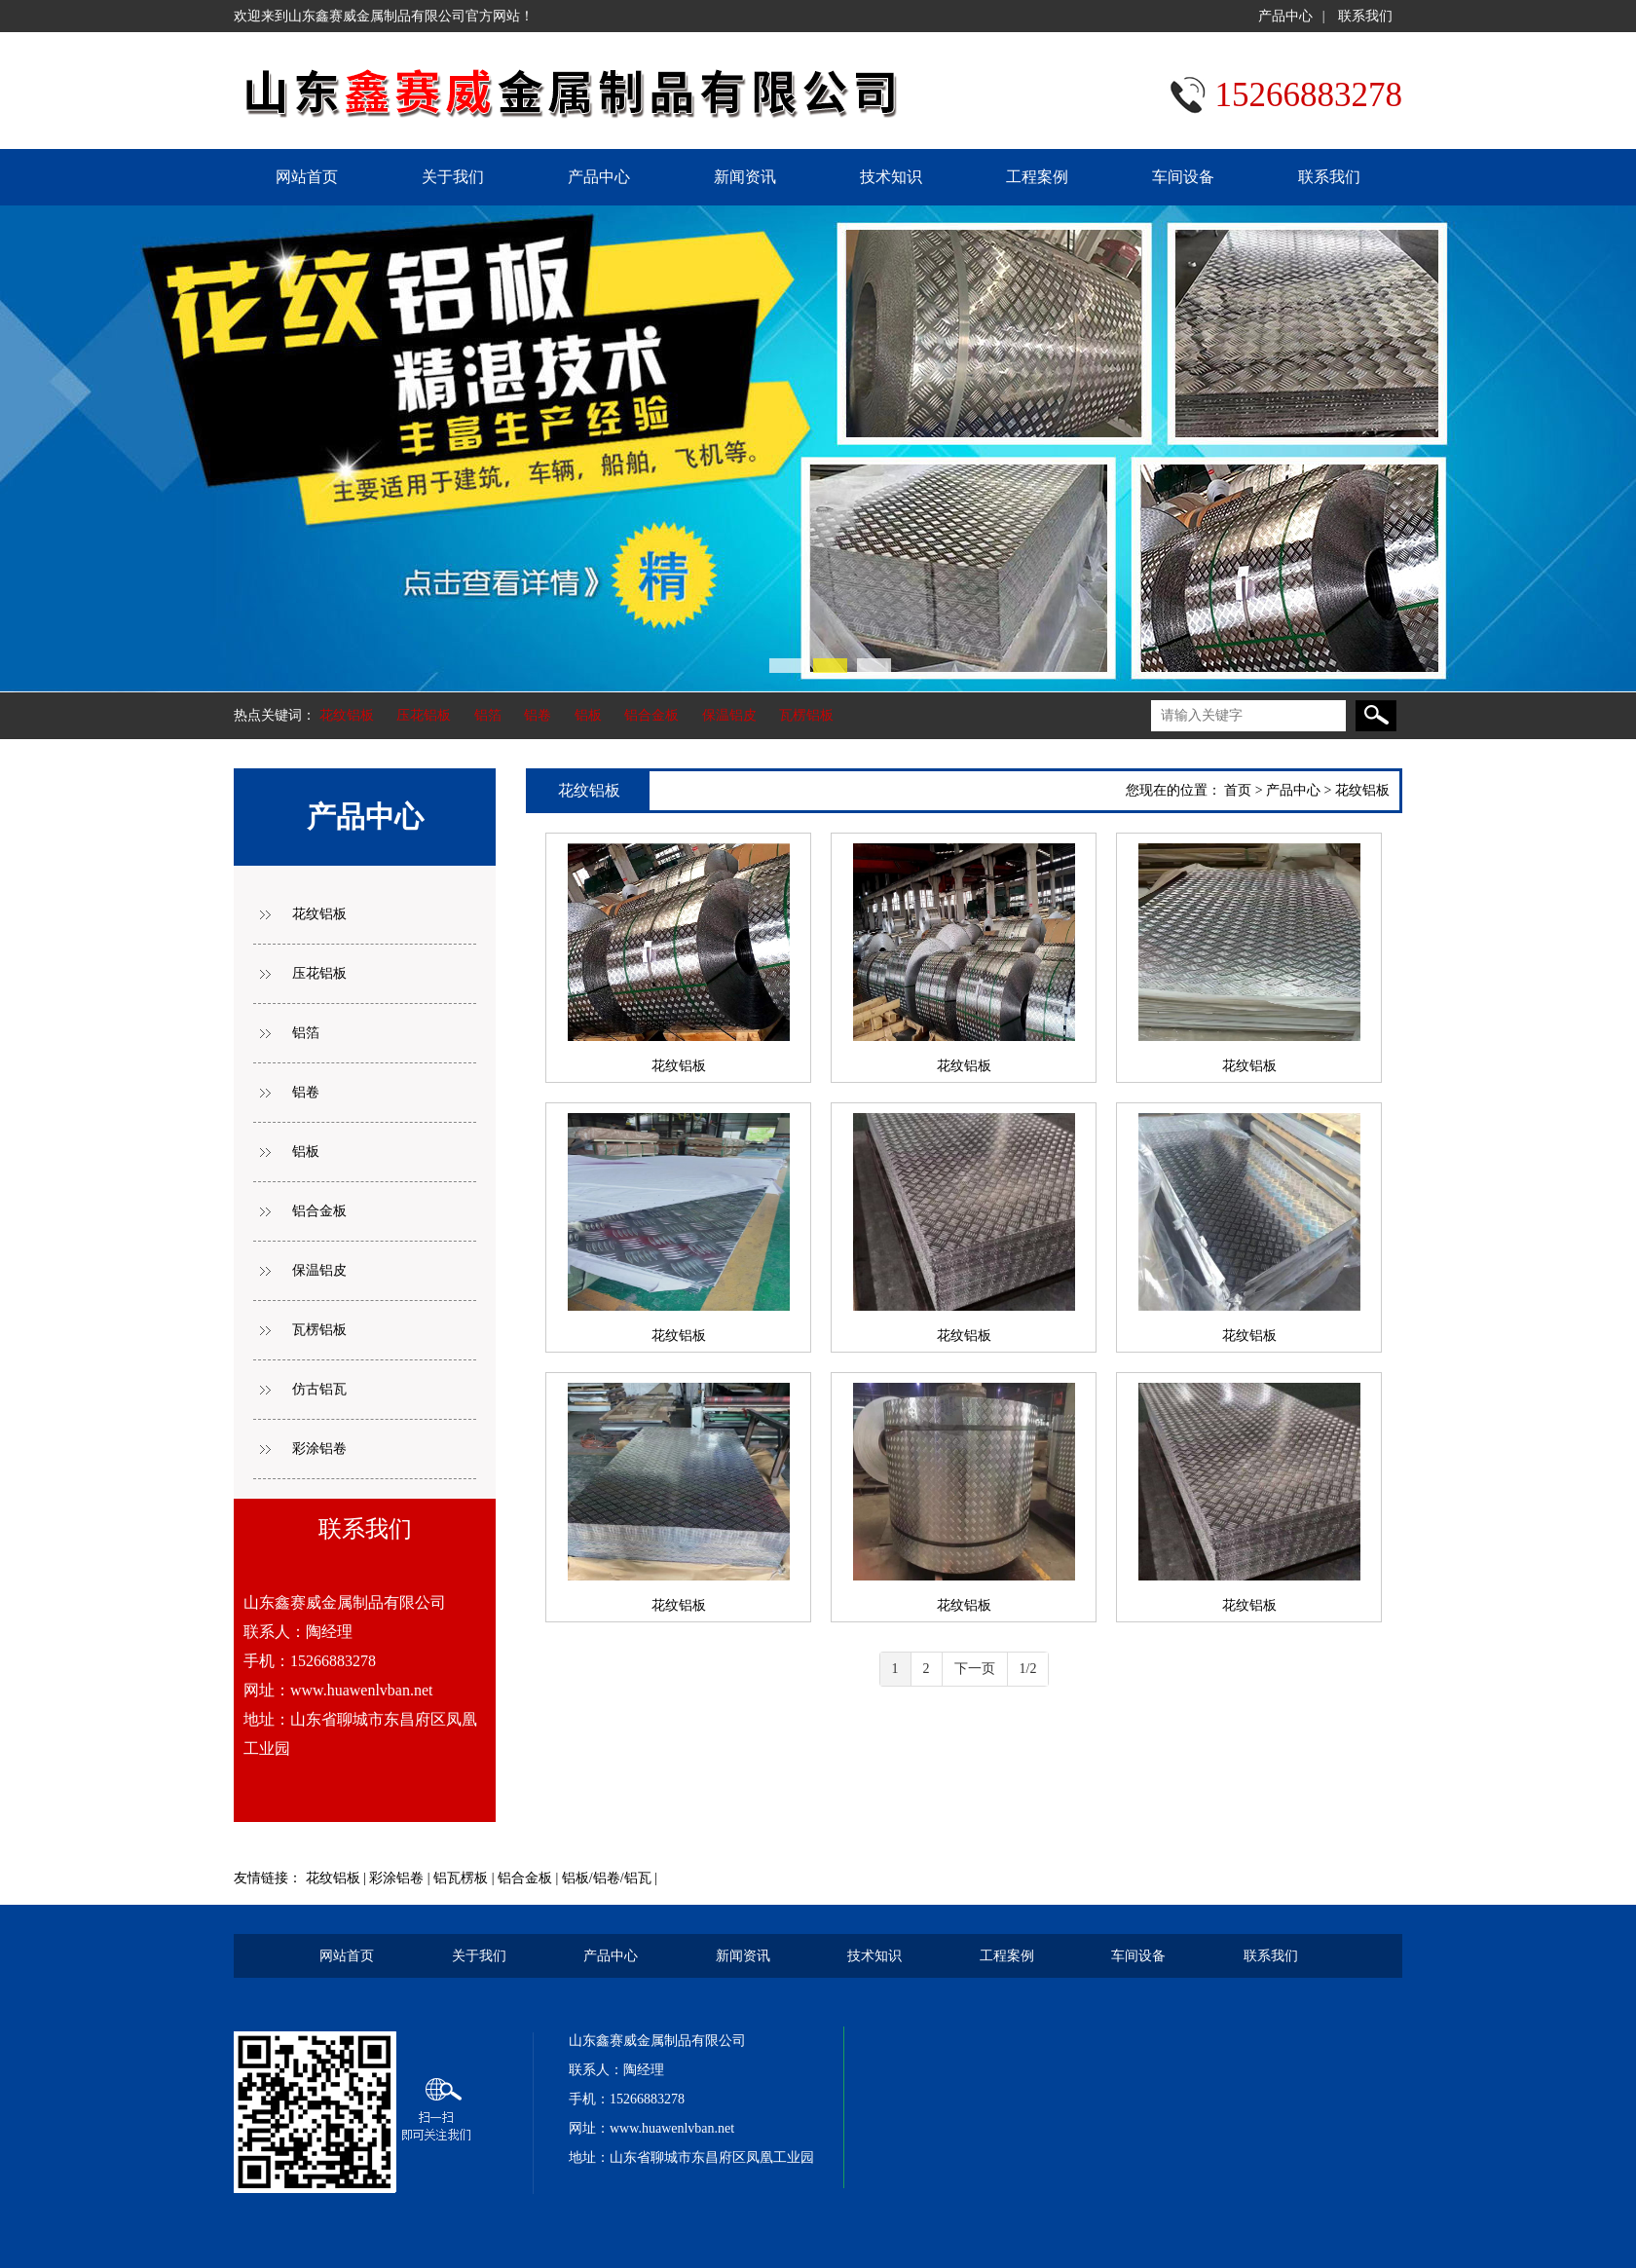 The width and height of the screenshot is (1636, 2268). I want to click on 首页, so click(1237, 790).